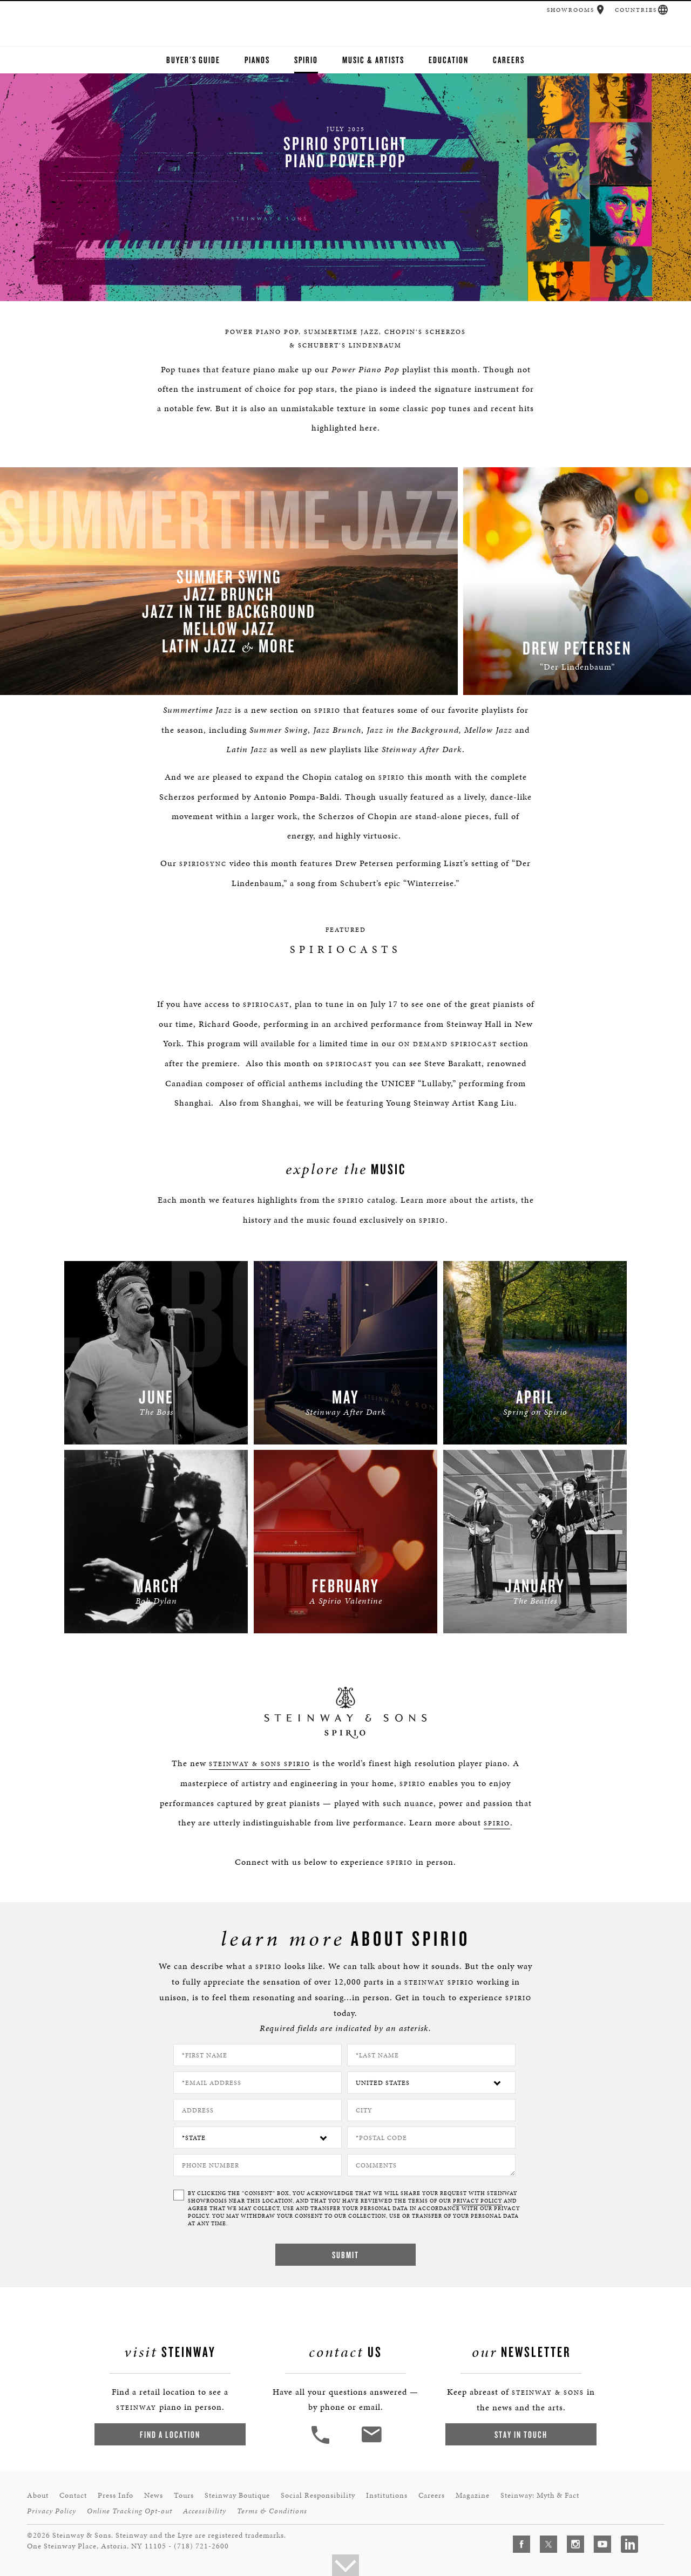 This screenshot has width=691, height=2576. What do you see at coordinates (477, 2201) in the screenshot?
I see `PRIVACY POLICY` at bounding box center [477, 2201].